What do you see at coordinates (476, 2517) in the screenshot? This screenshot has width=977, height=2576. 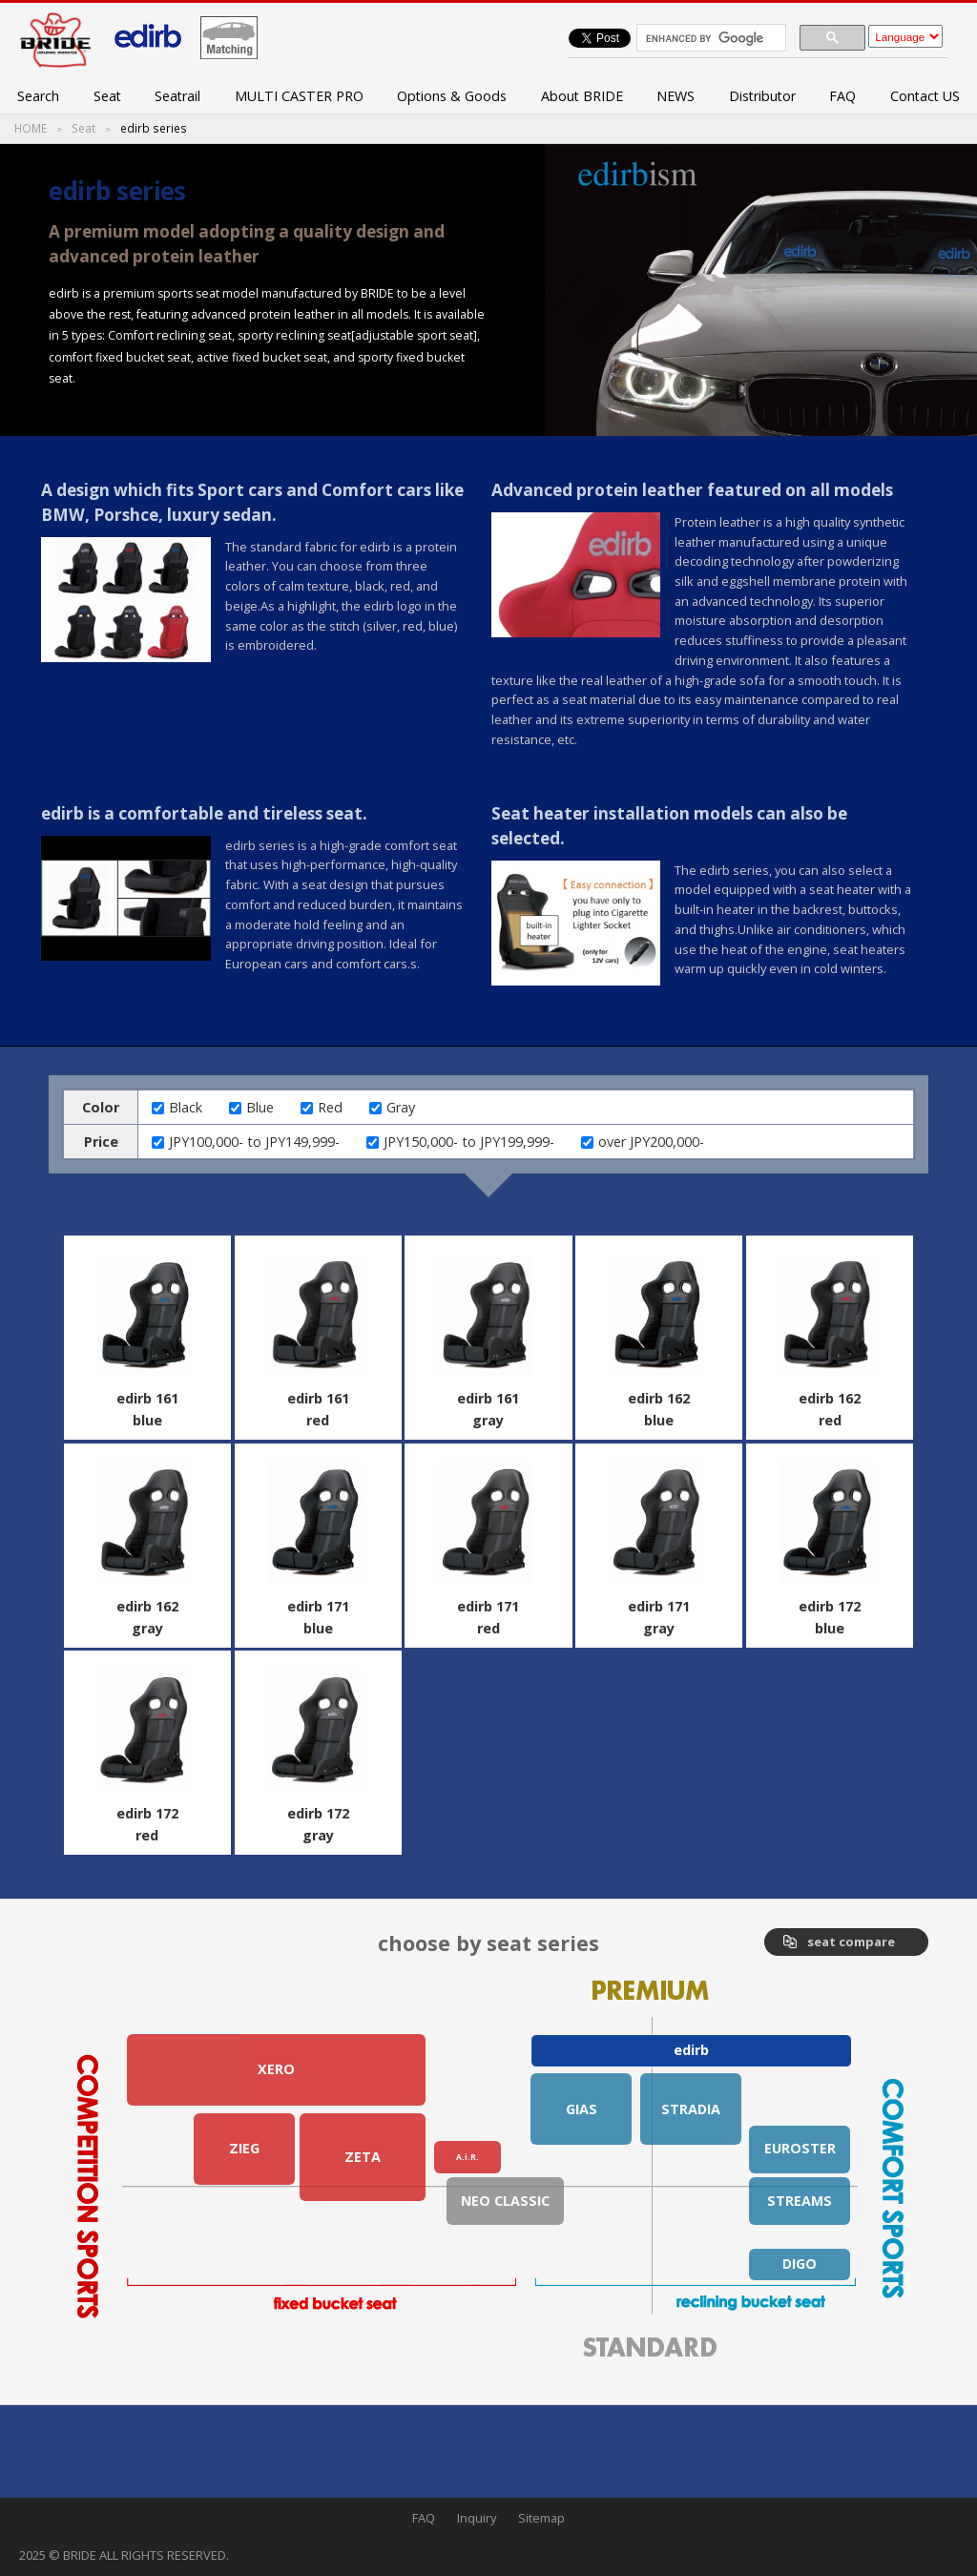 I see `Inquiry` at bounding box center [476, 2517].